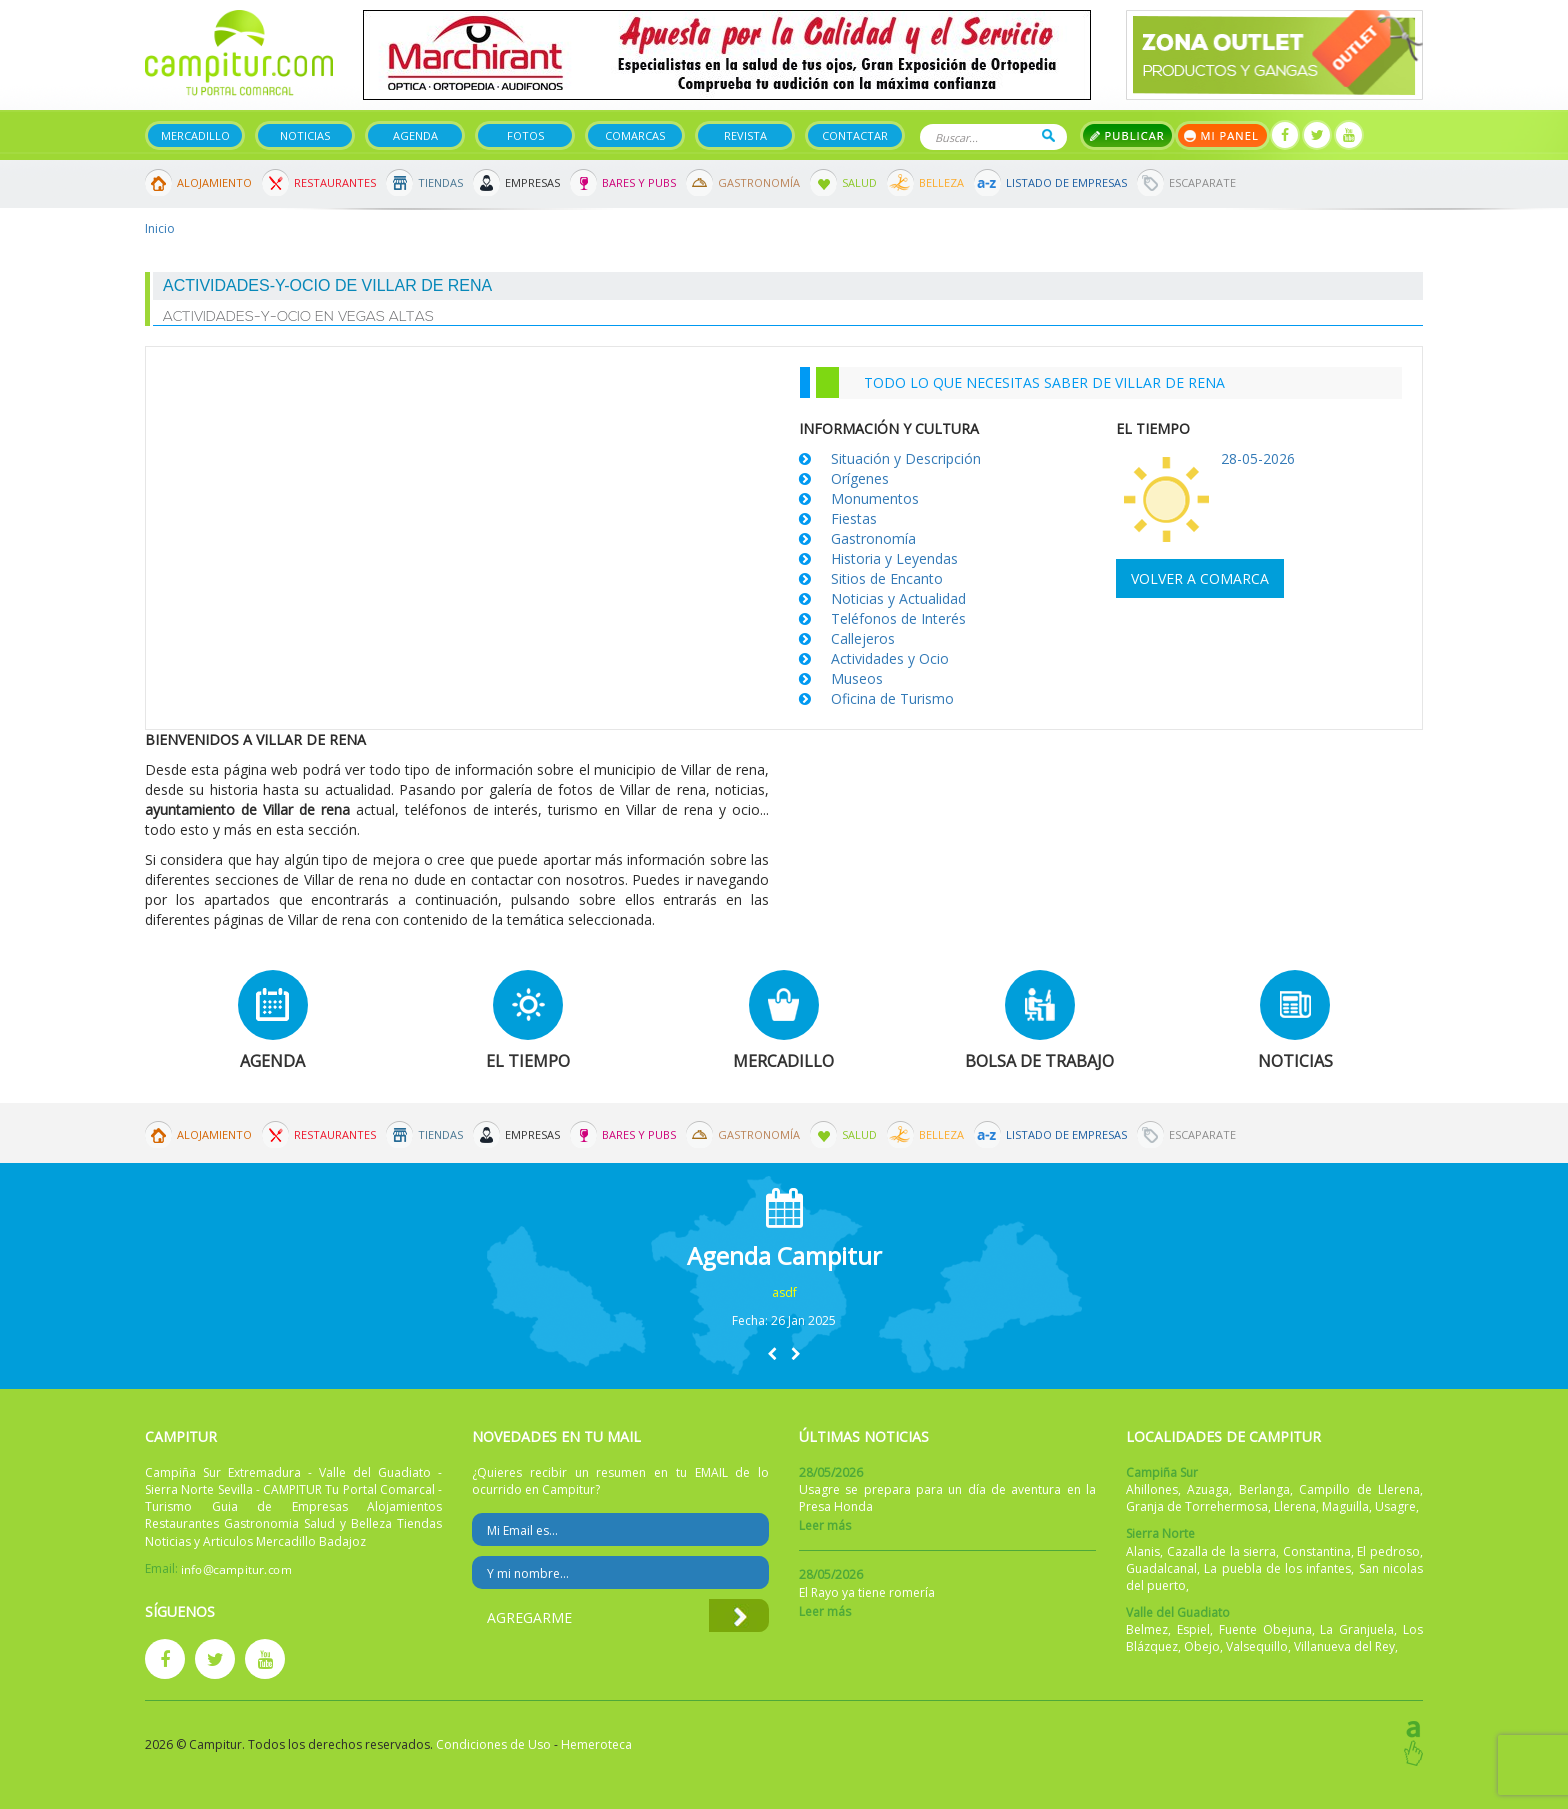 The width and height of the screenshot is (1568, 1809). Describe the element at coordinates (1200, 578) in the screenshot. I see `Volver a comarca` at that location.